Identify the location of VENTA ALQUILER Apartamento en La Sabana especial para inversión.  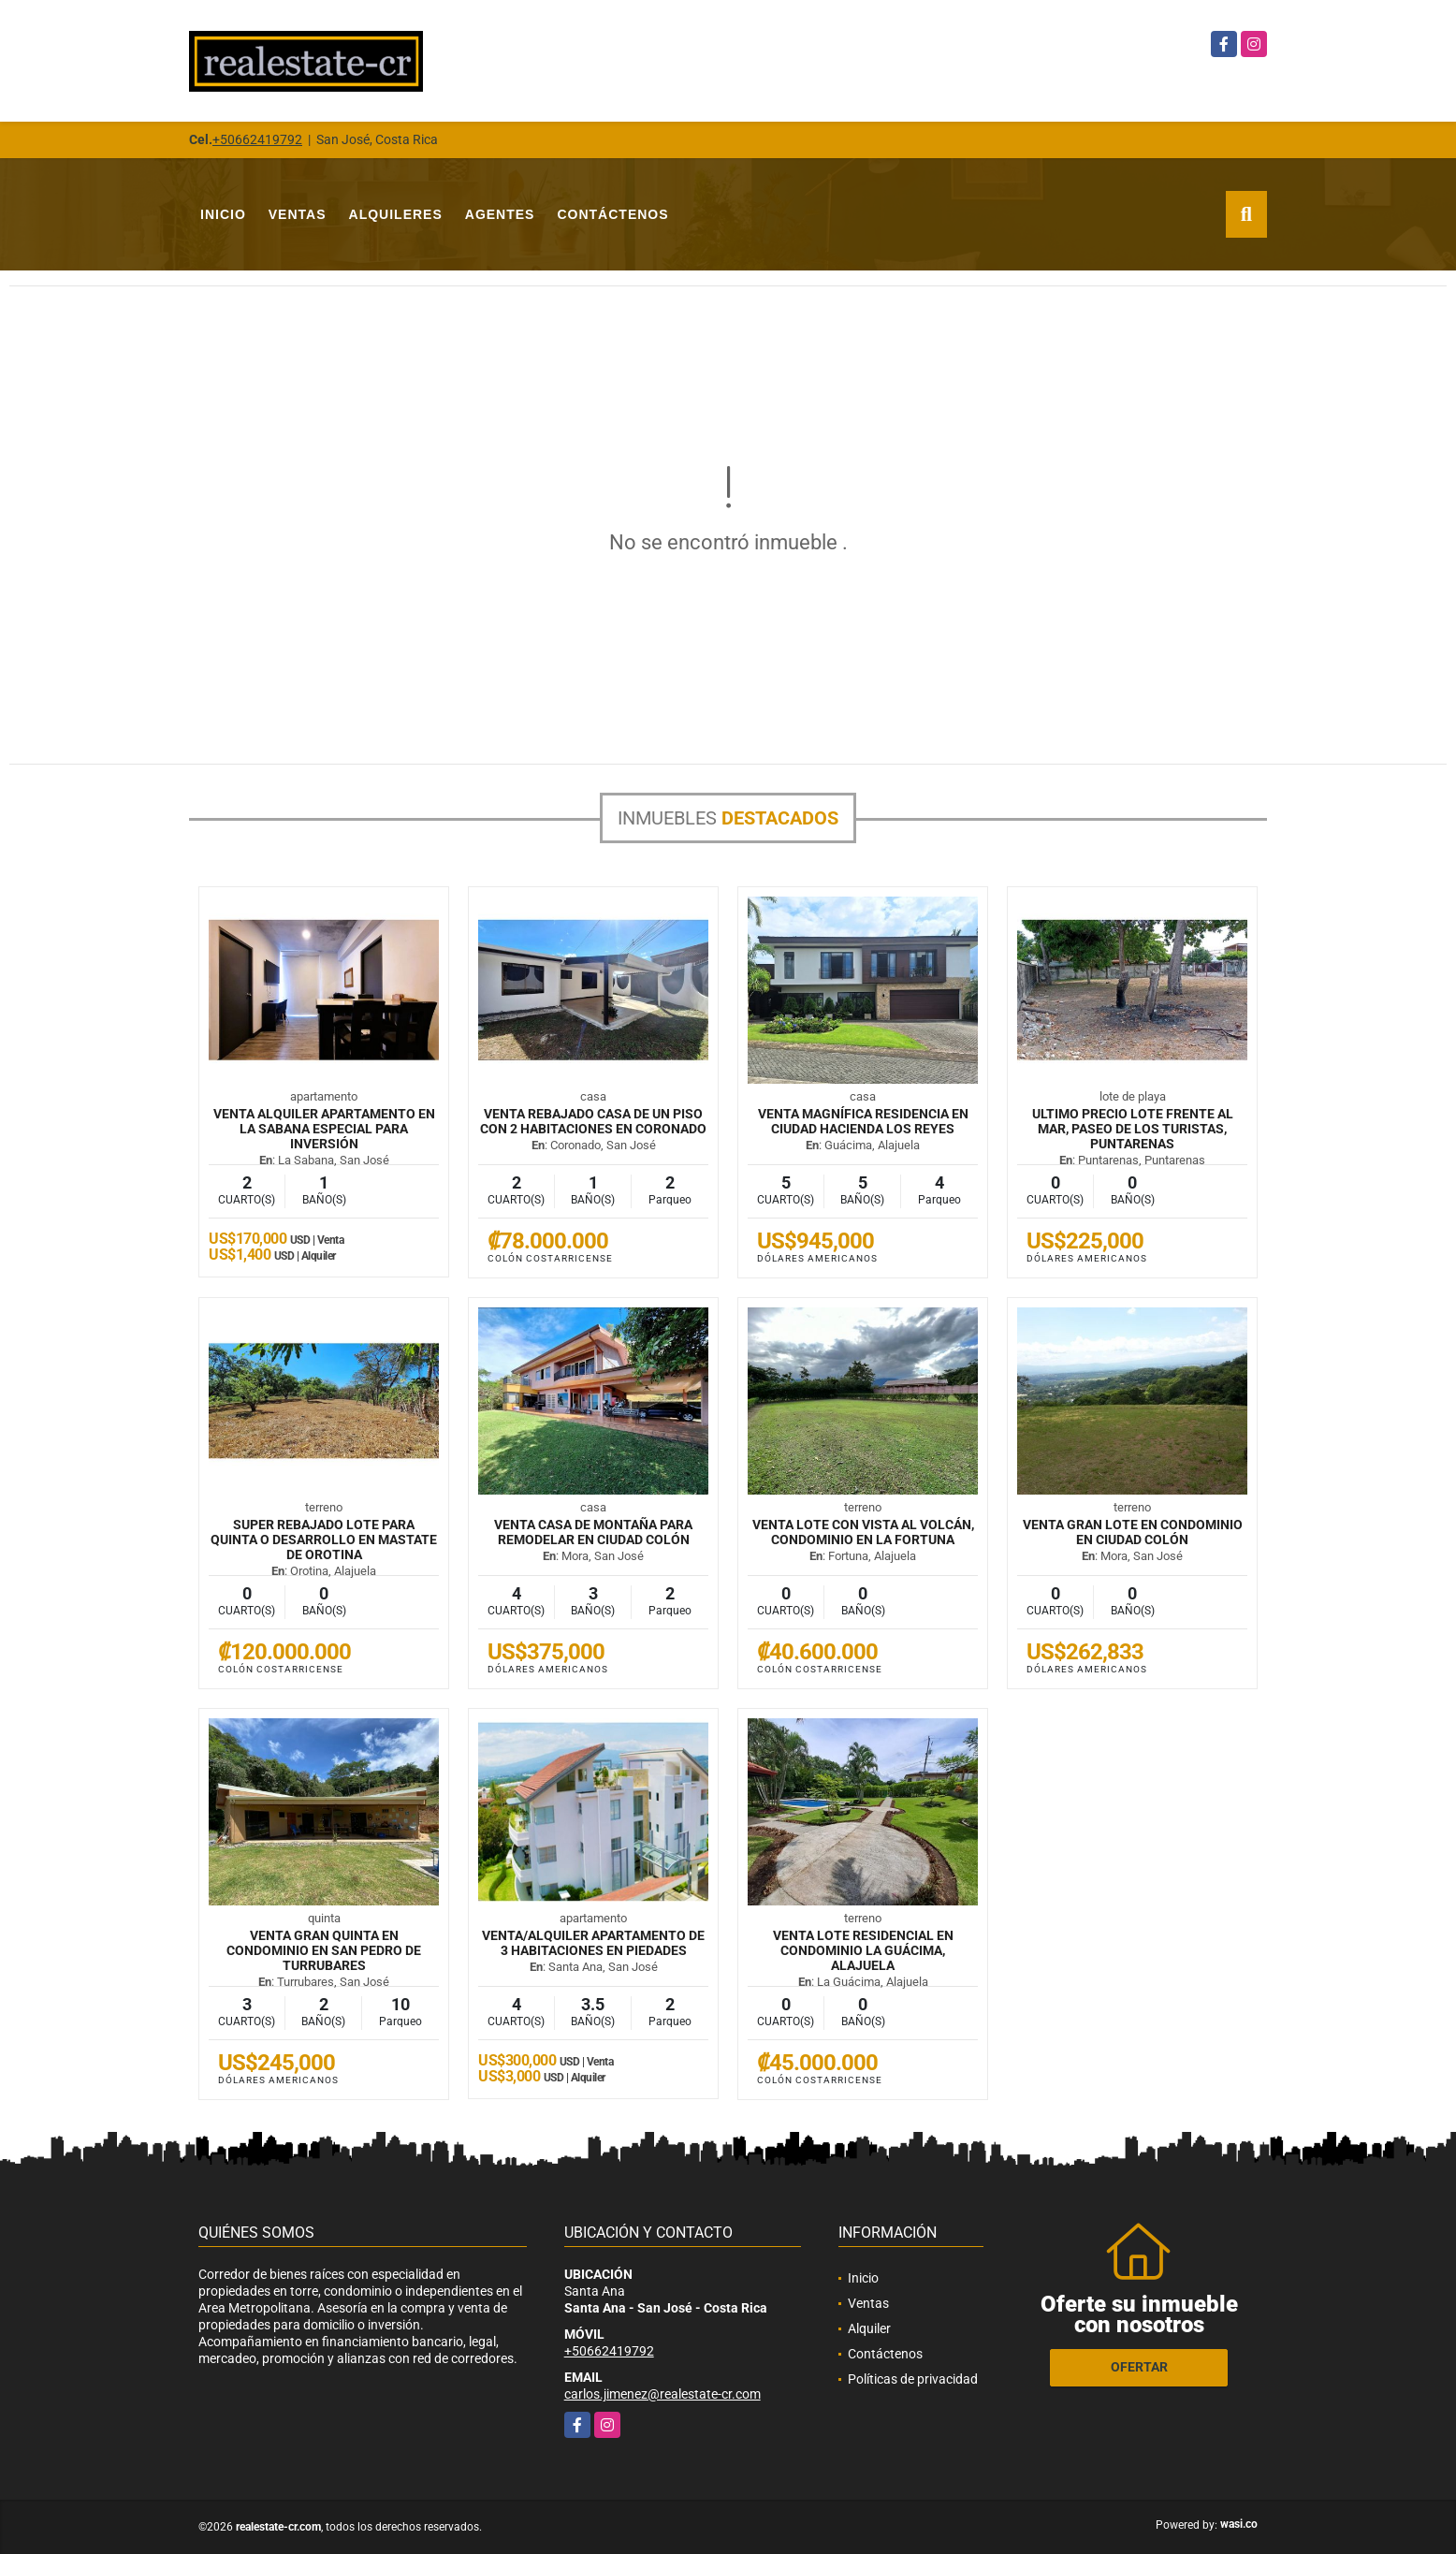
(324, 1128).